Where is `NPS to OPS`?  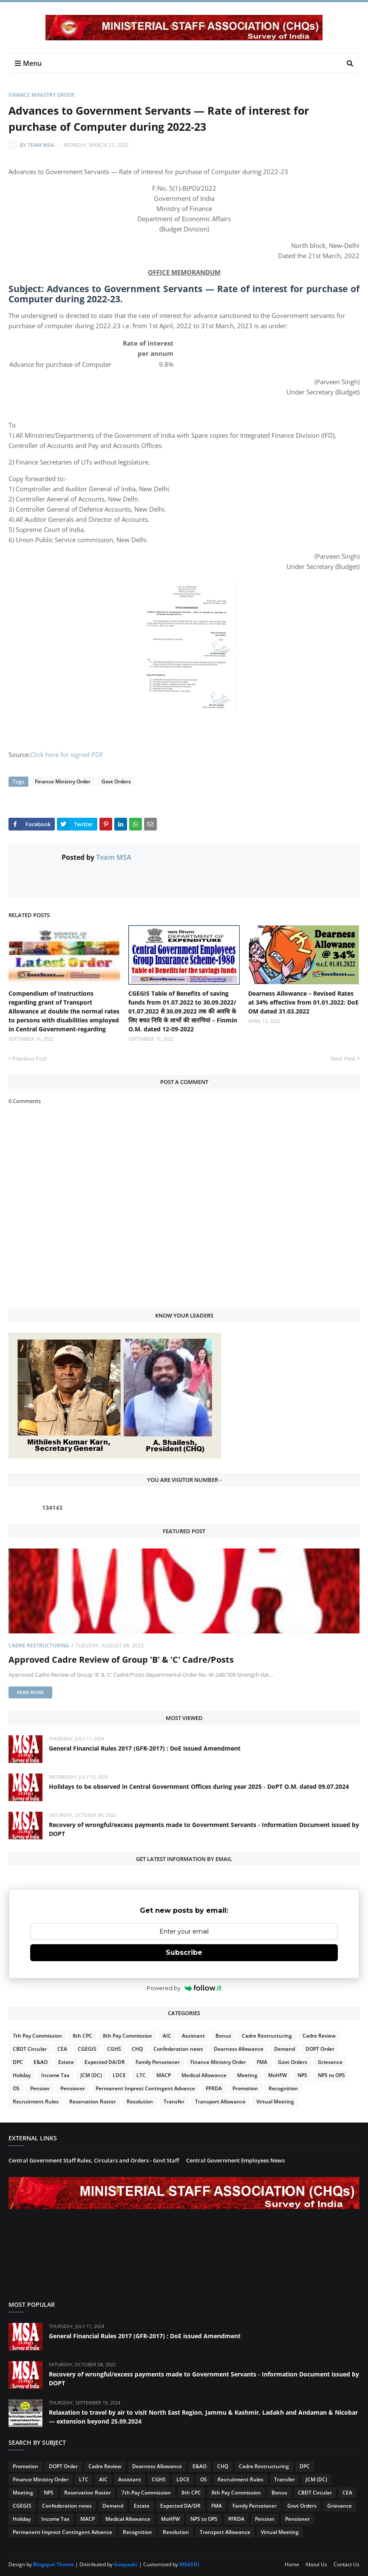
NPS to OPS is located at coordinates (331, 2075).